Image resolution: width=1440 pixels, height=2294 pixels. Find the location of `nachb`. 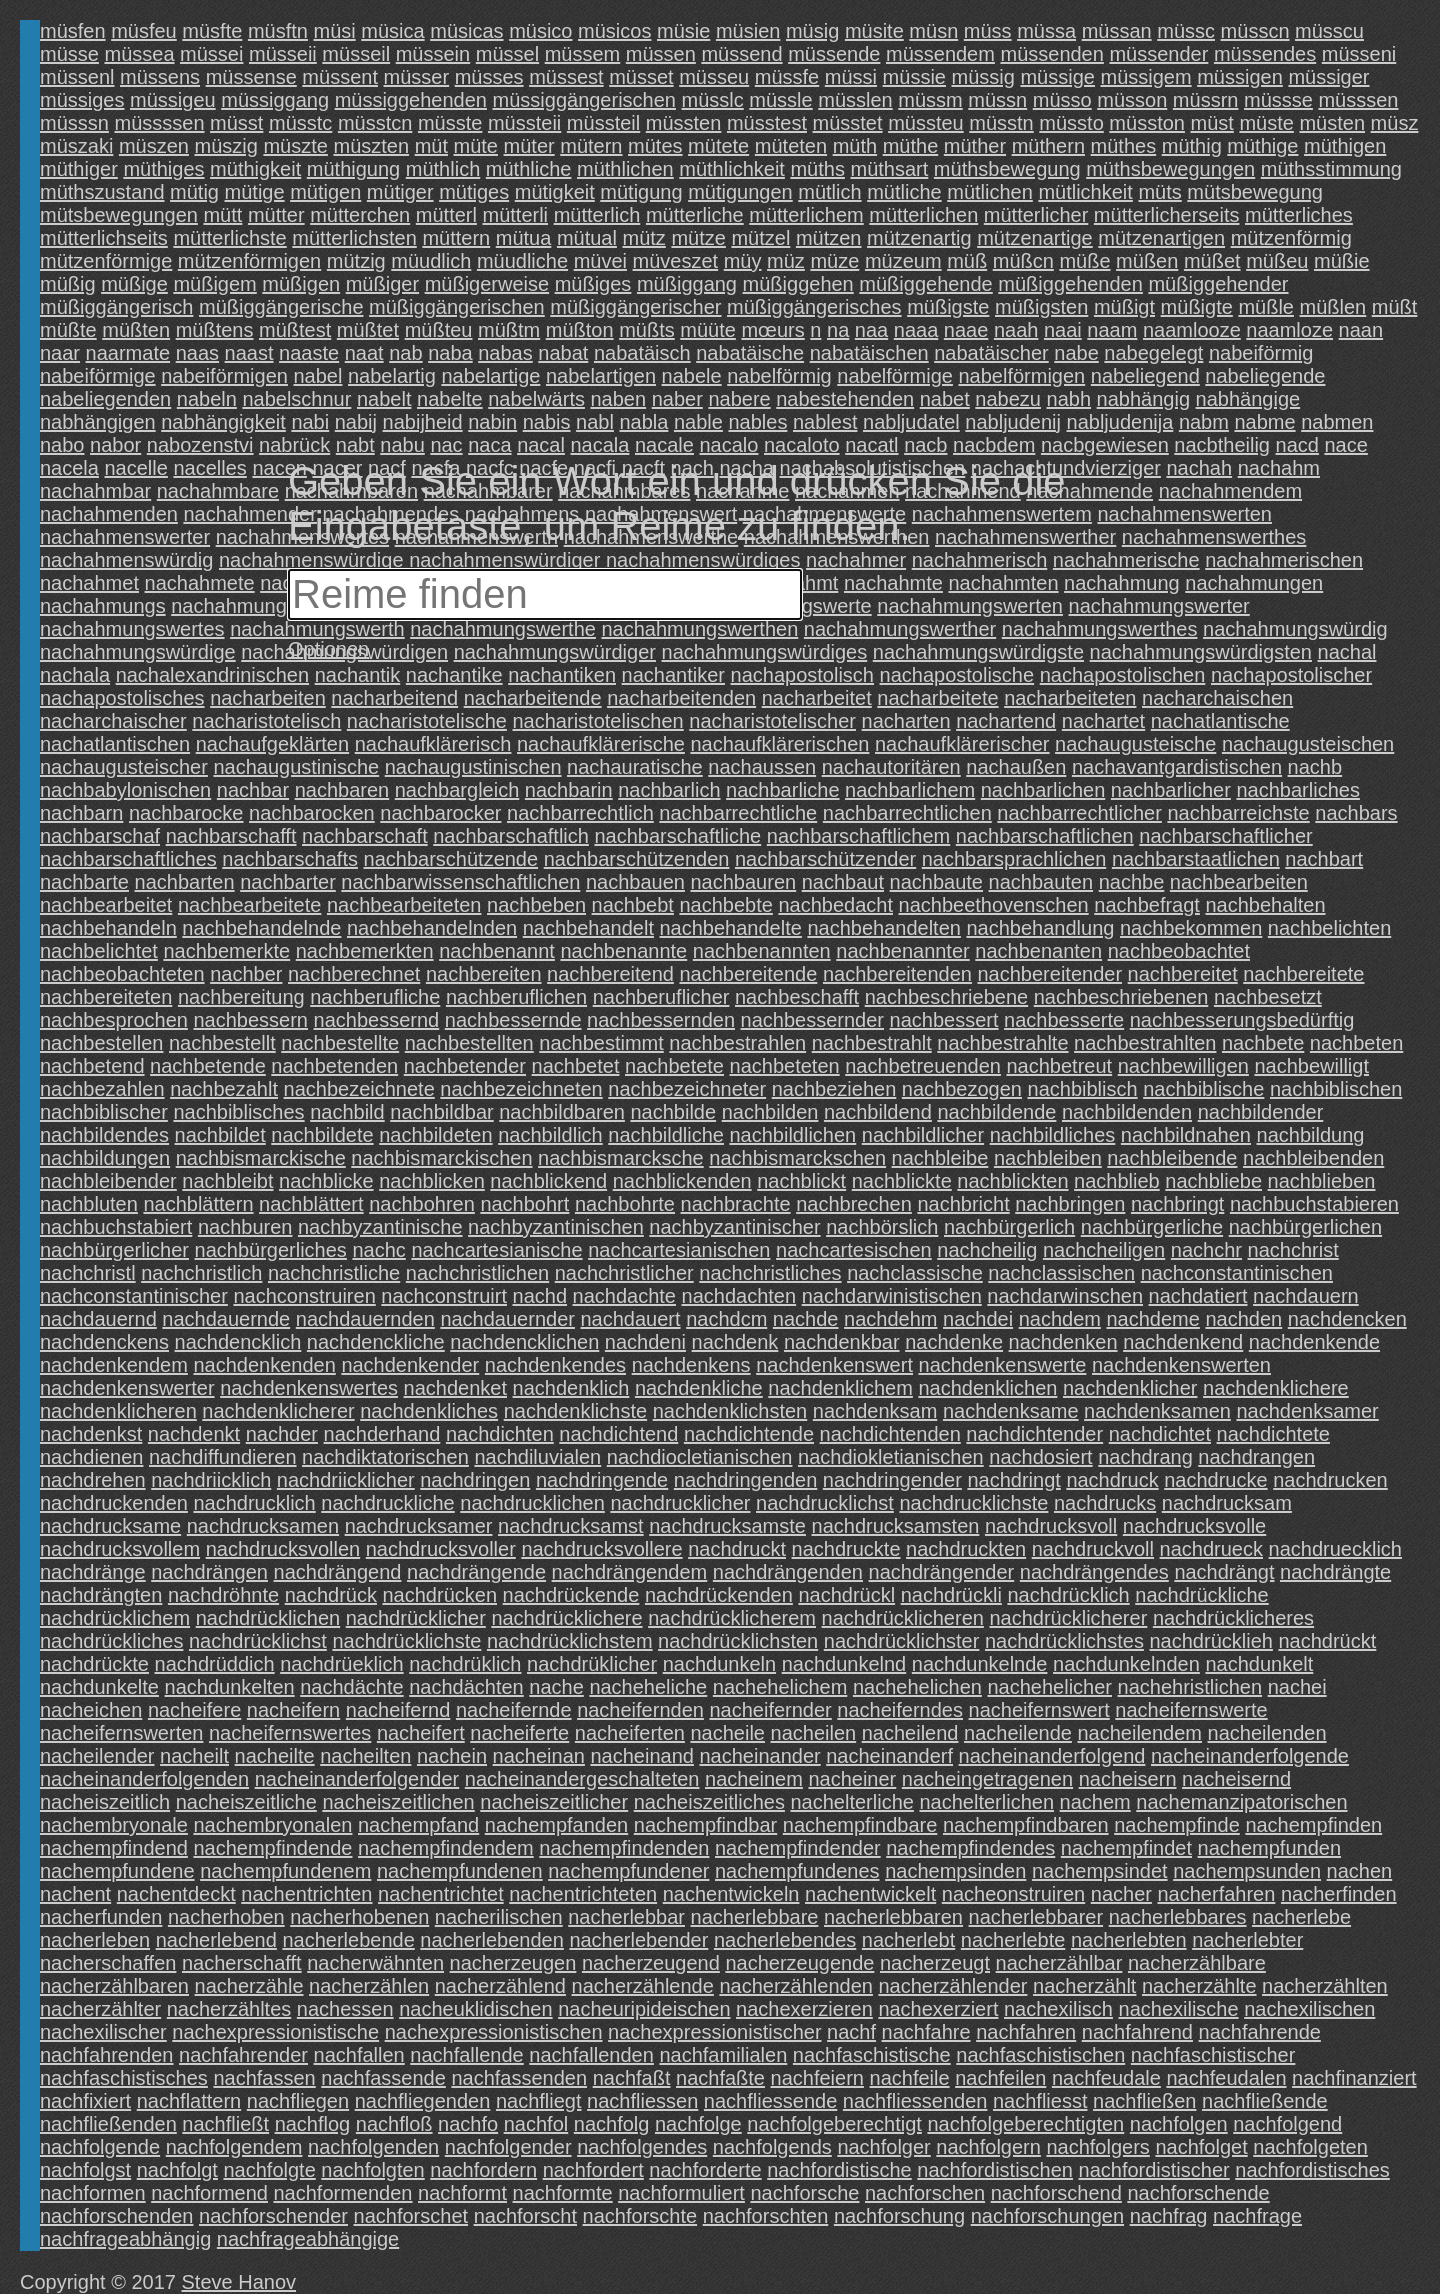

nachb is located at coordinates (1315, 767).